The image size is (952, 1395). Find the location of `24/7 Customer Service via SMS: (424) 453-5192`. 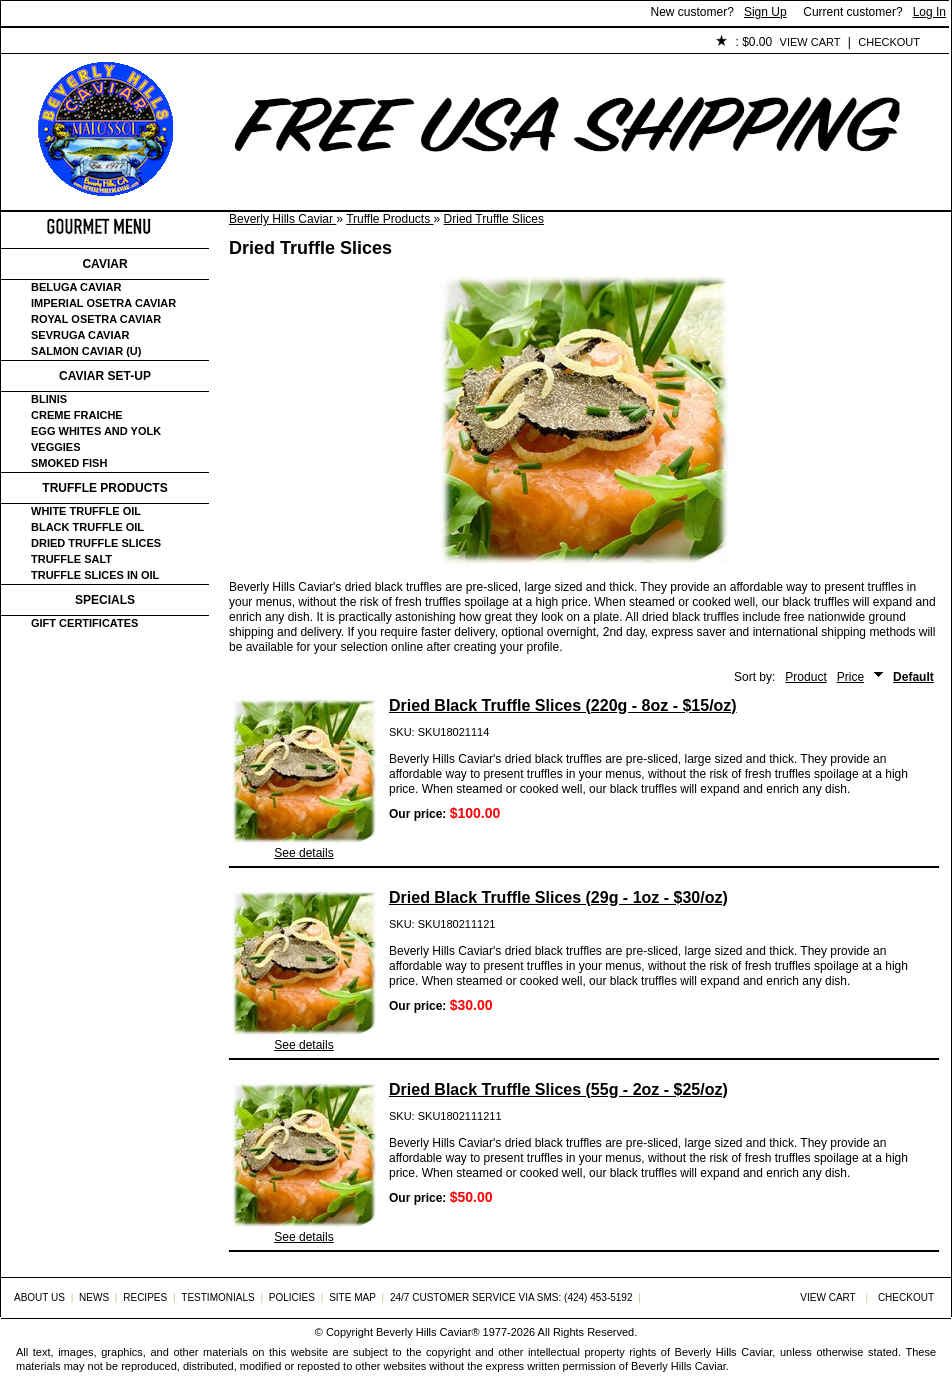

24/7 Customer Service via SMS: (424) 453-5192 is located at coordinates (511, 1297).